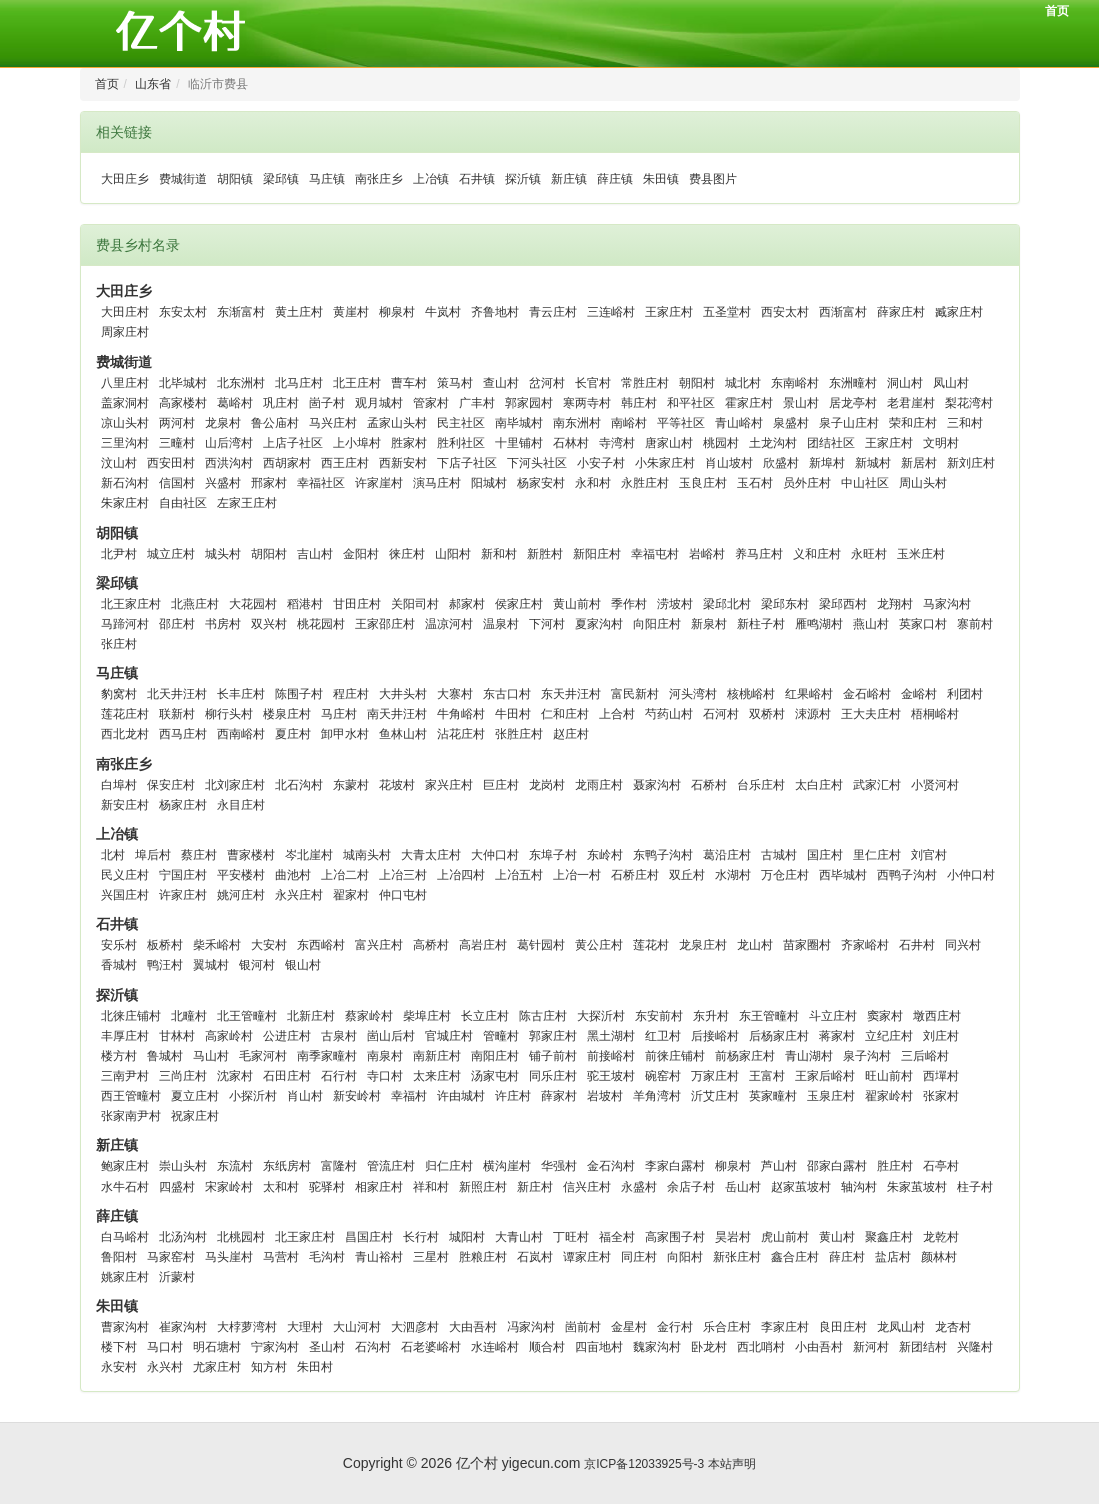 This screenshot has width=1099, height=1504. Describe the element at coordinates (889, 1096) in the screenshot. I see `翟家岭村` at that location.